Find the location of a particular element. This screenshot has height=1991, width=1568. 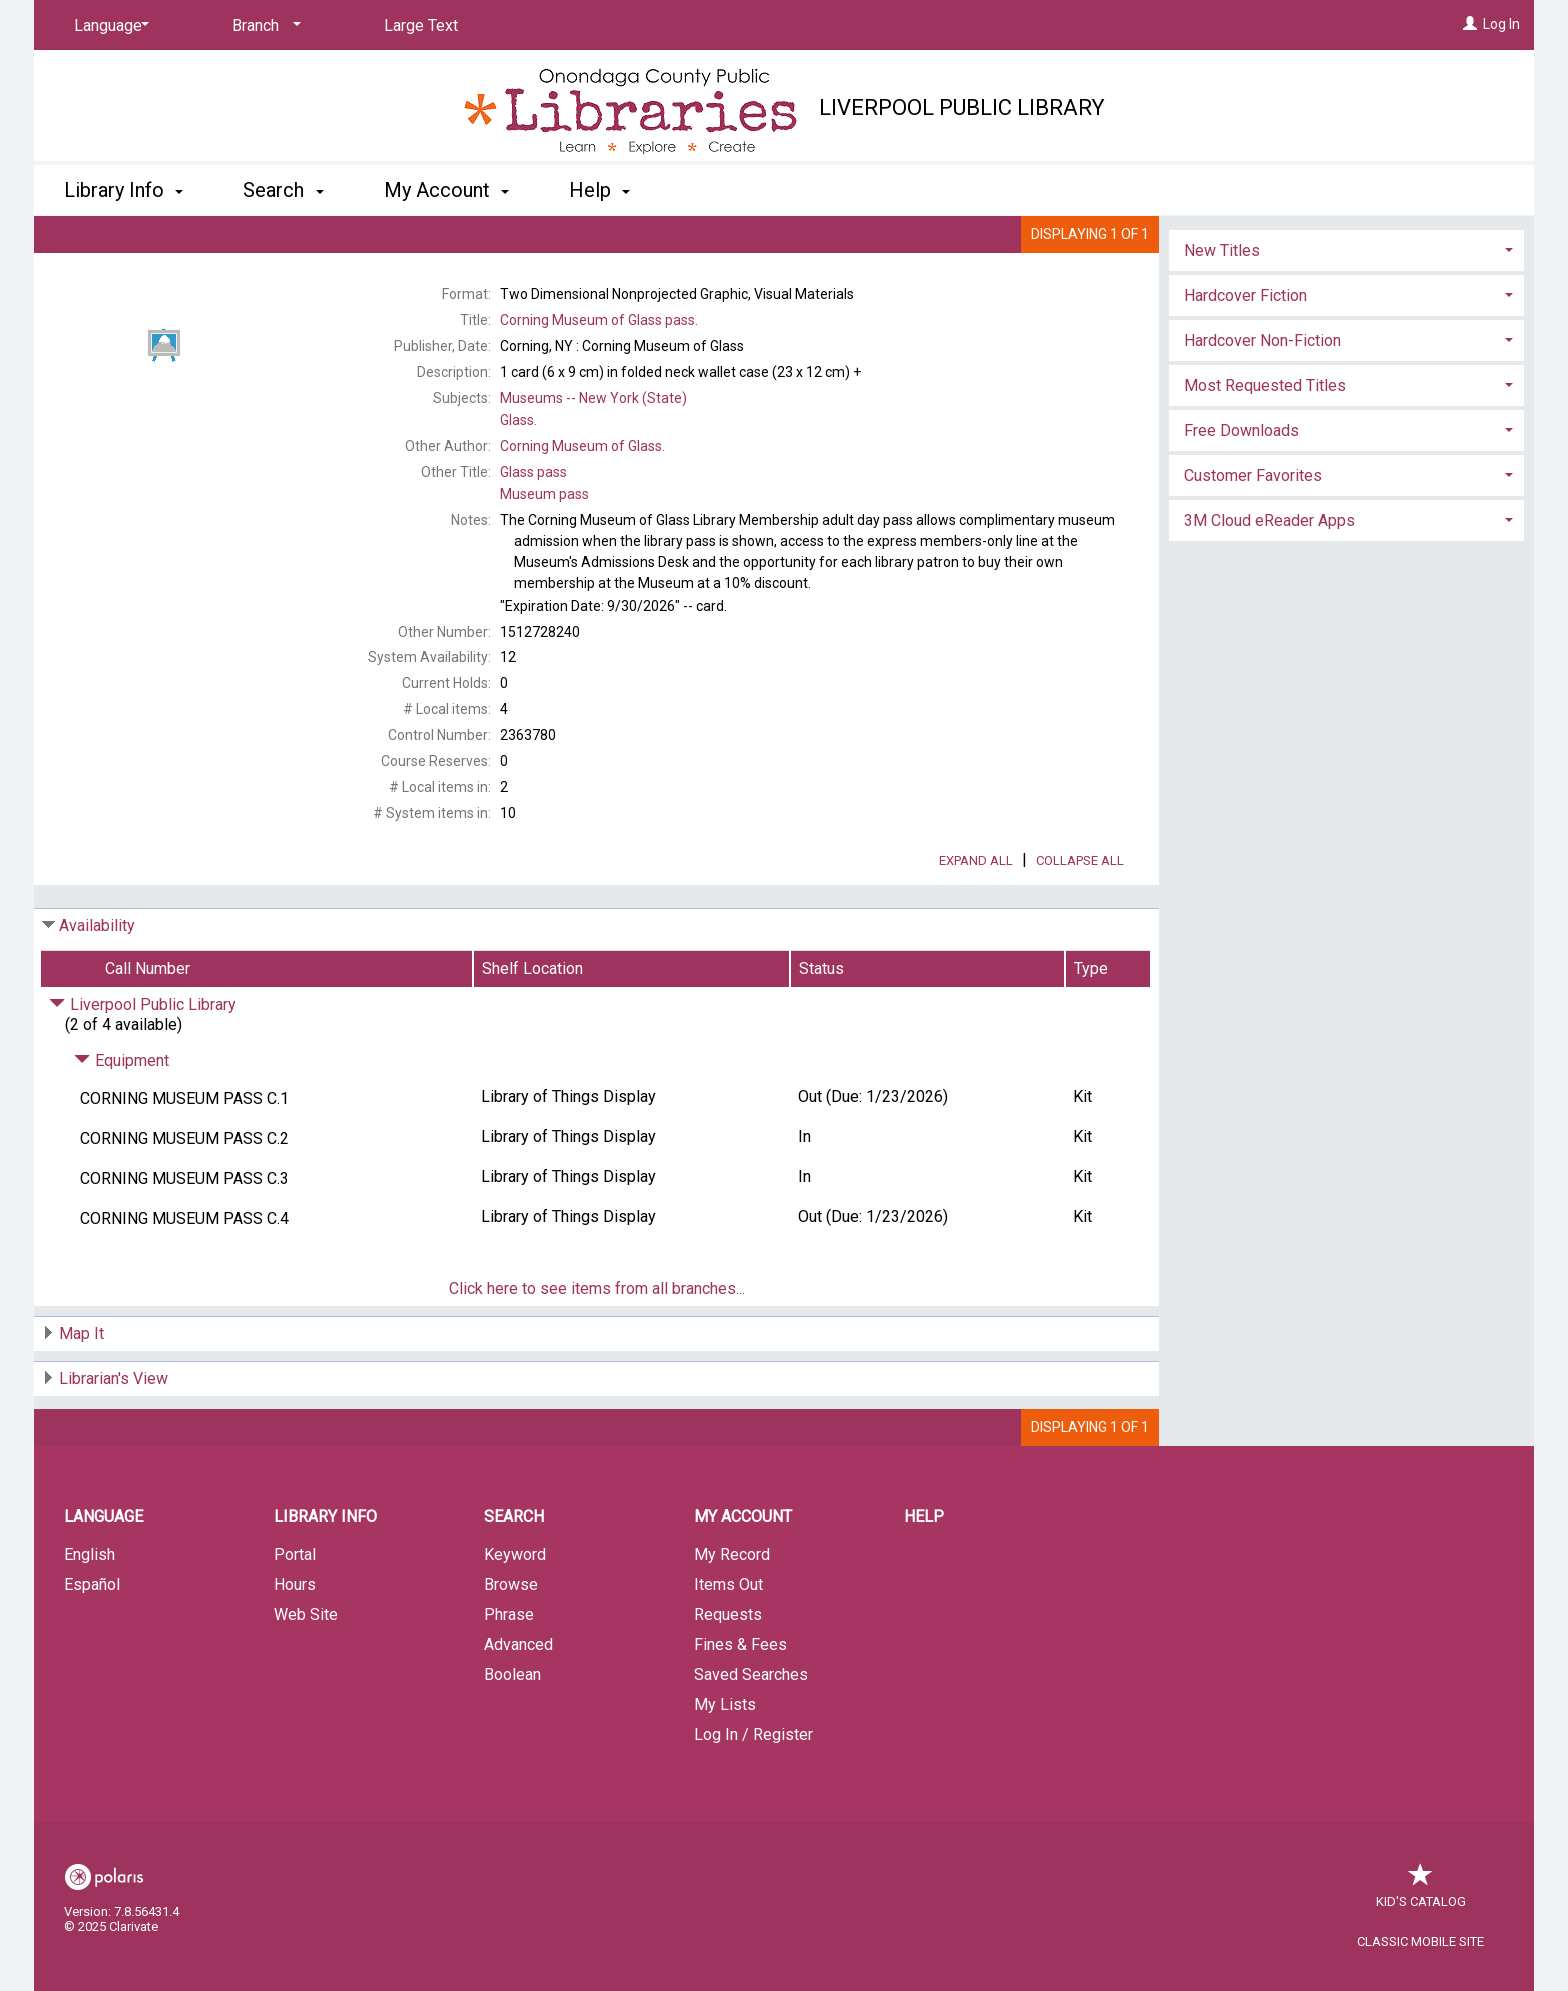

Customer Favorites [button] is located at coordinates (1253, 567).